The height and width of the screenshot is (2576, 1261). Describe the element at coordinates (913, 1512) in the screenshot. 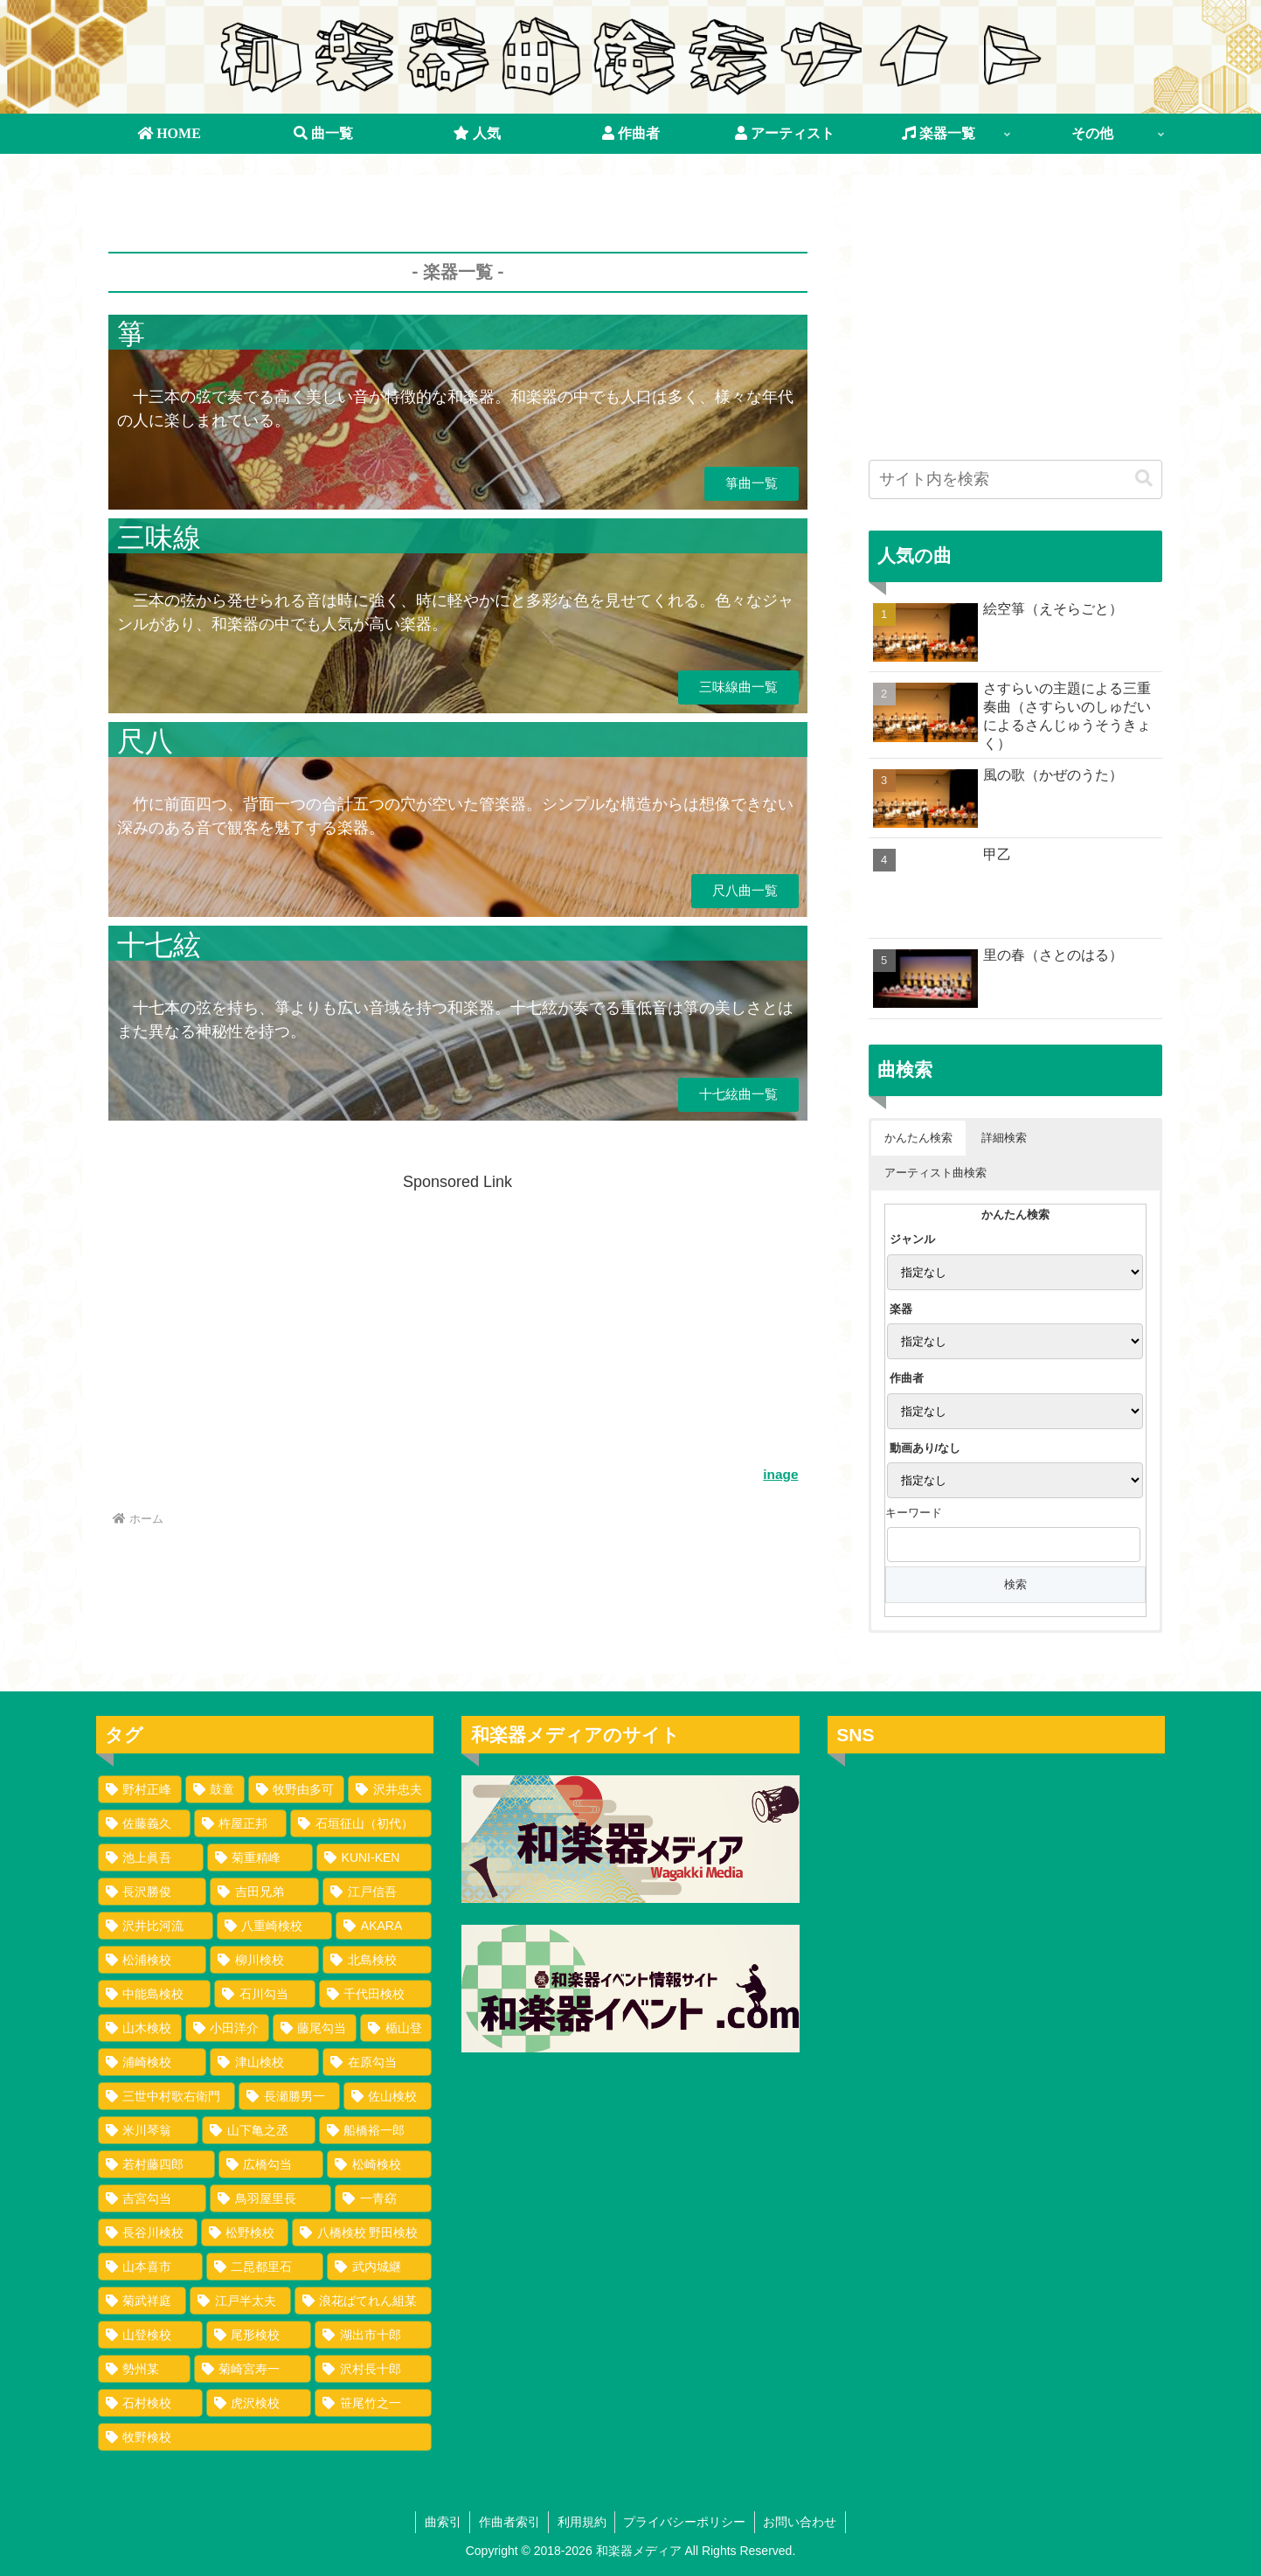

I see `キーワード` at that location.